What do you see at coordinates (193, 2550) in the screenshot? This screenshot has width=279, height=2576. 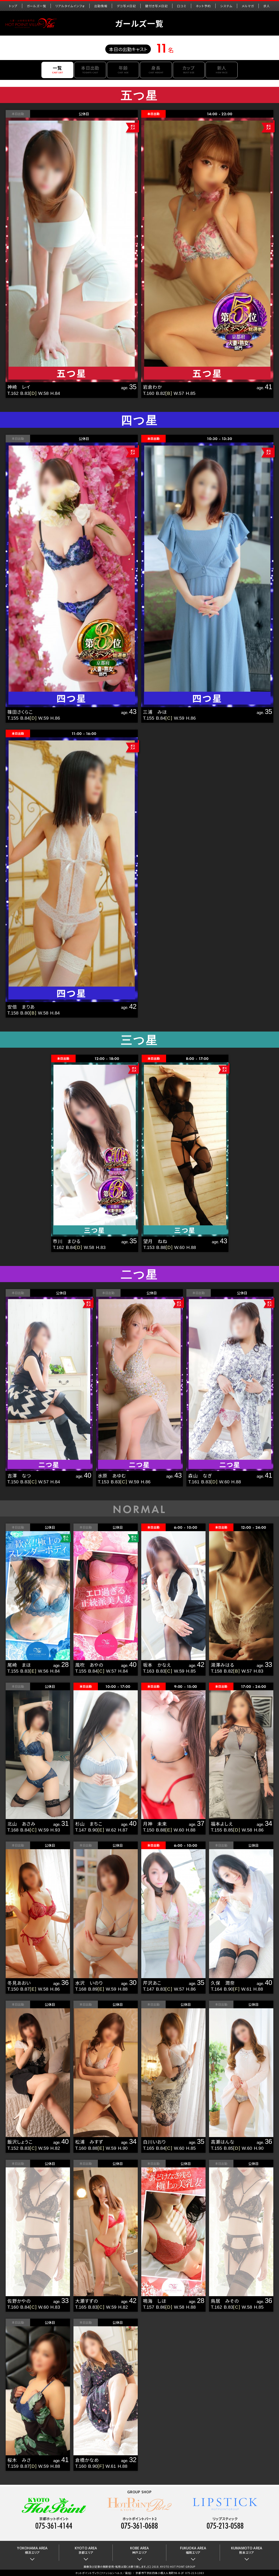 I see `福岡エリア` at bounding box center [193, 2550].